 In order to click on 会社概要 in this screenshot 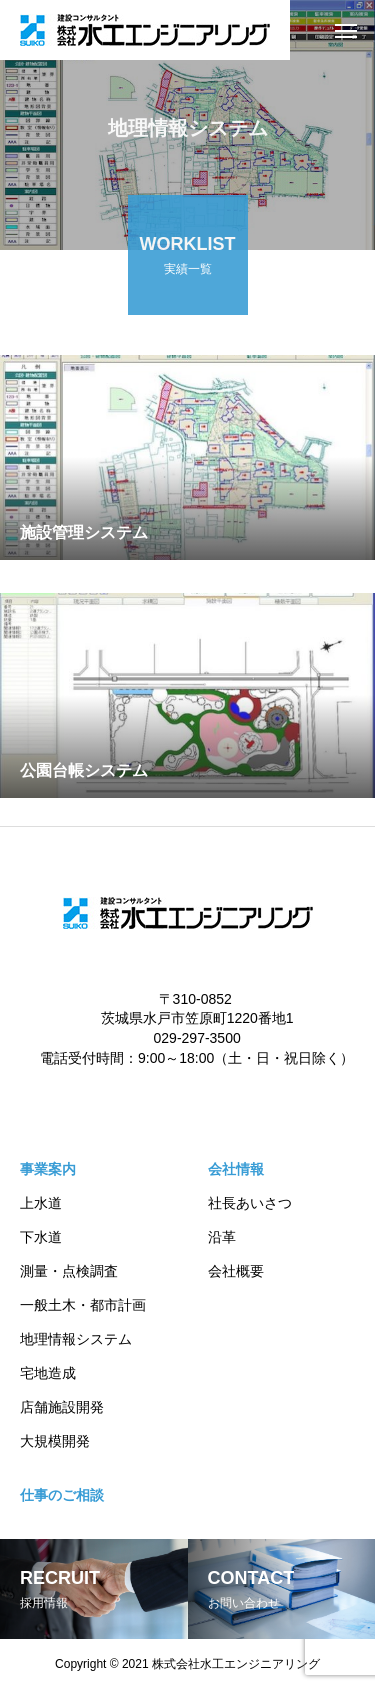, I will do `click(236, 1271)`.